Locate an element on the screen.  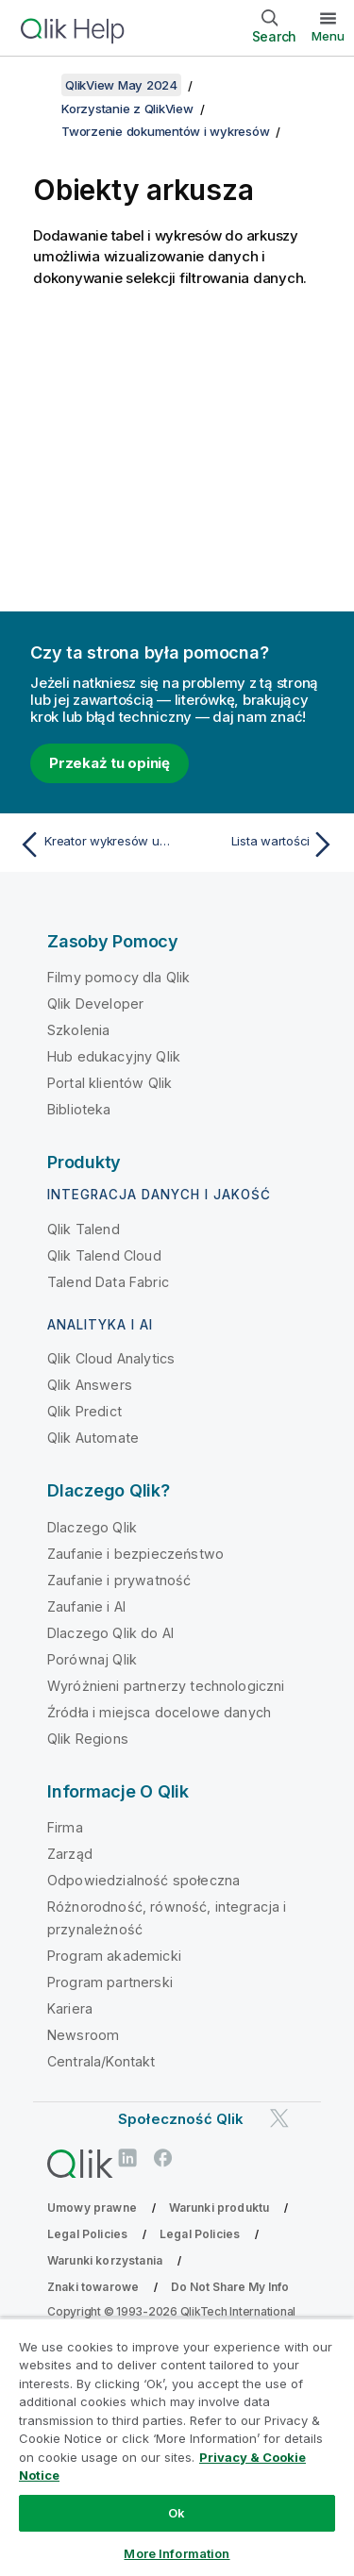
Porównaj Qlik is located at coordinates (92, 1659).